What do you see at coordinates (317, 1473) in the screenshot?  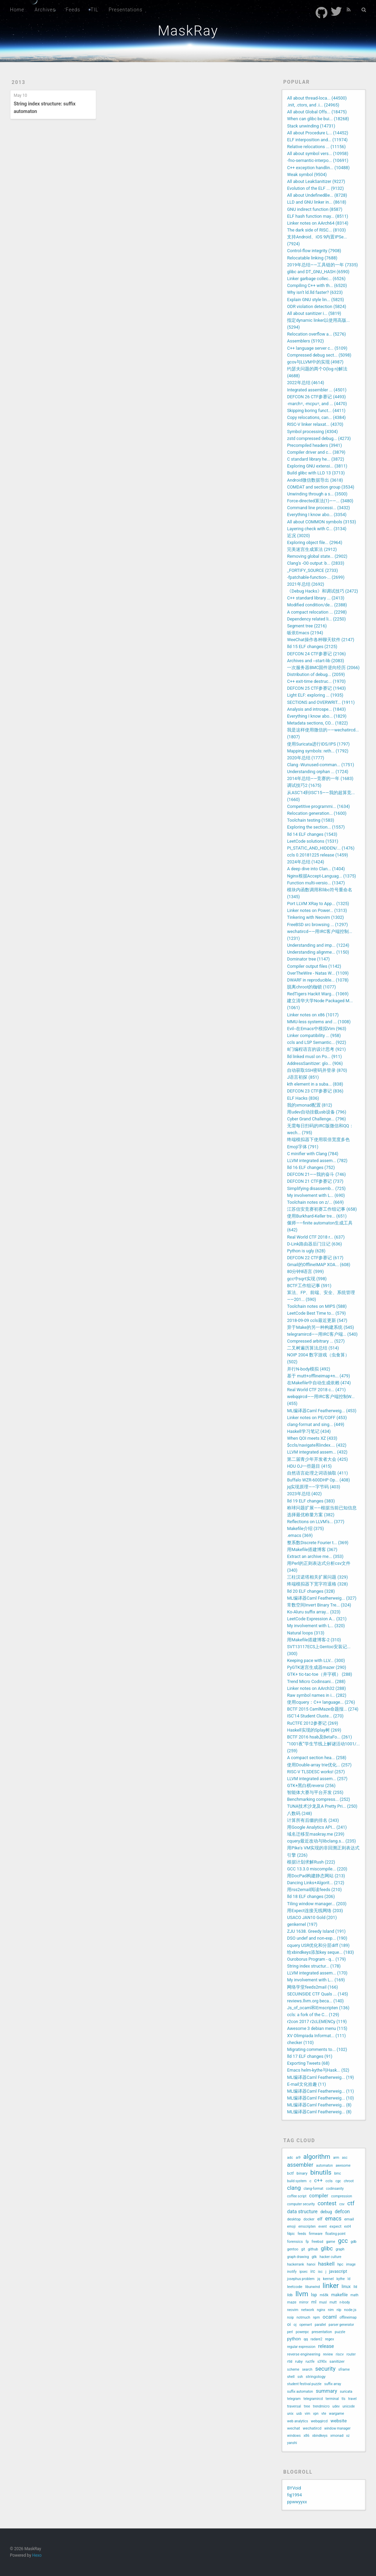 I see `自然语言处理之词语抽取 (411)` at bounding box center [317, 1473].